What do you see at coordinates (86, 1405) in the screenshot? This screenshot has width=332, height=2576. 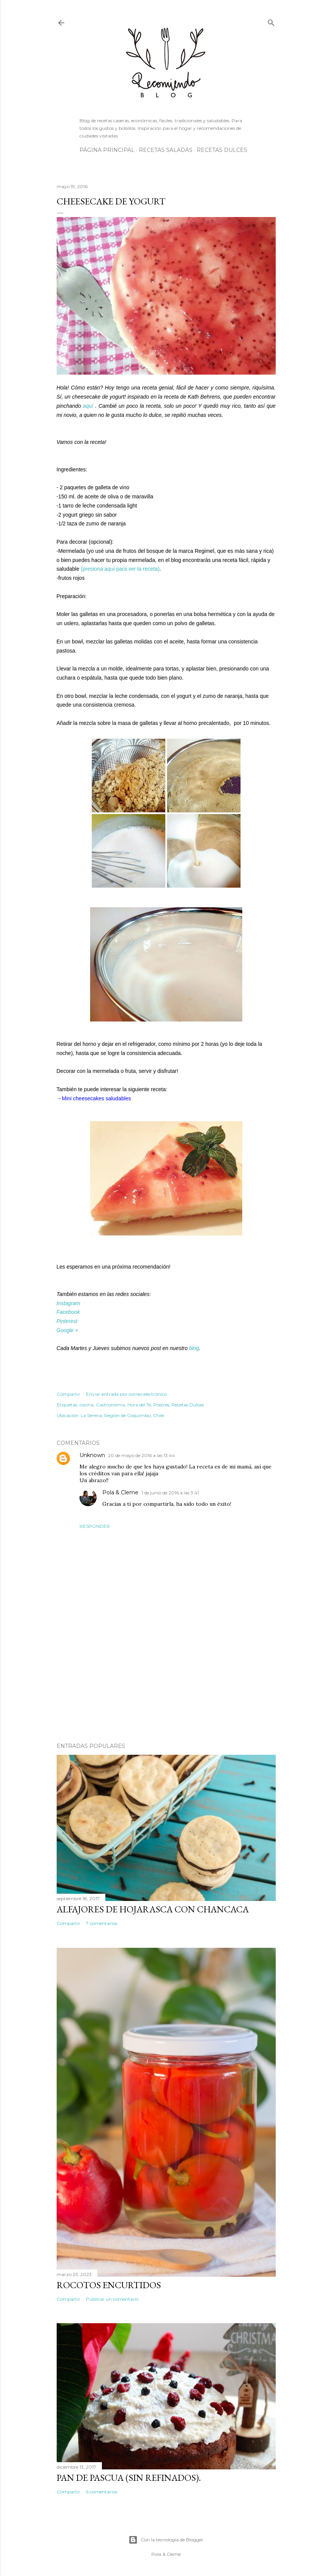 I see `cocina` at bounding box center [86, 1405].